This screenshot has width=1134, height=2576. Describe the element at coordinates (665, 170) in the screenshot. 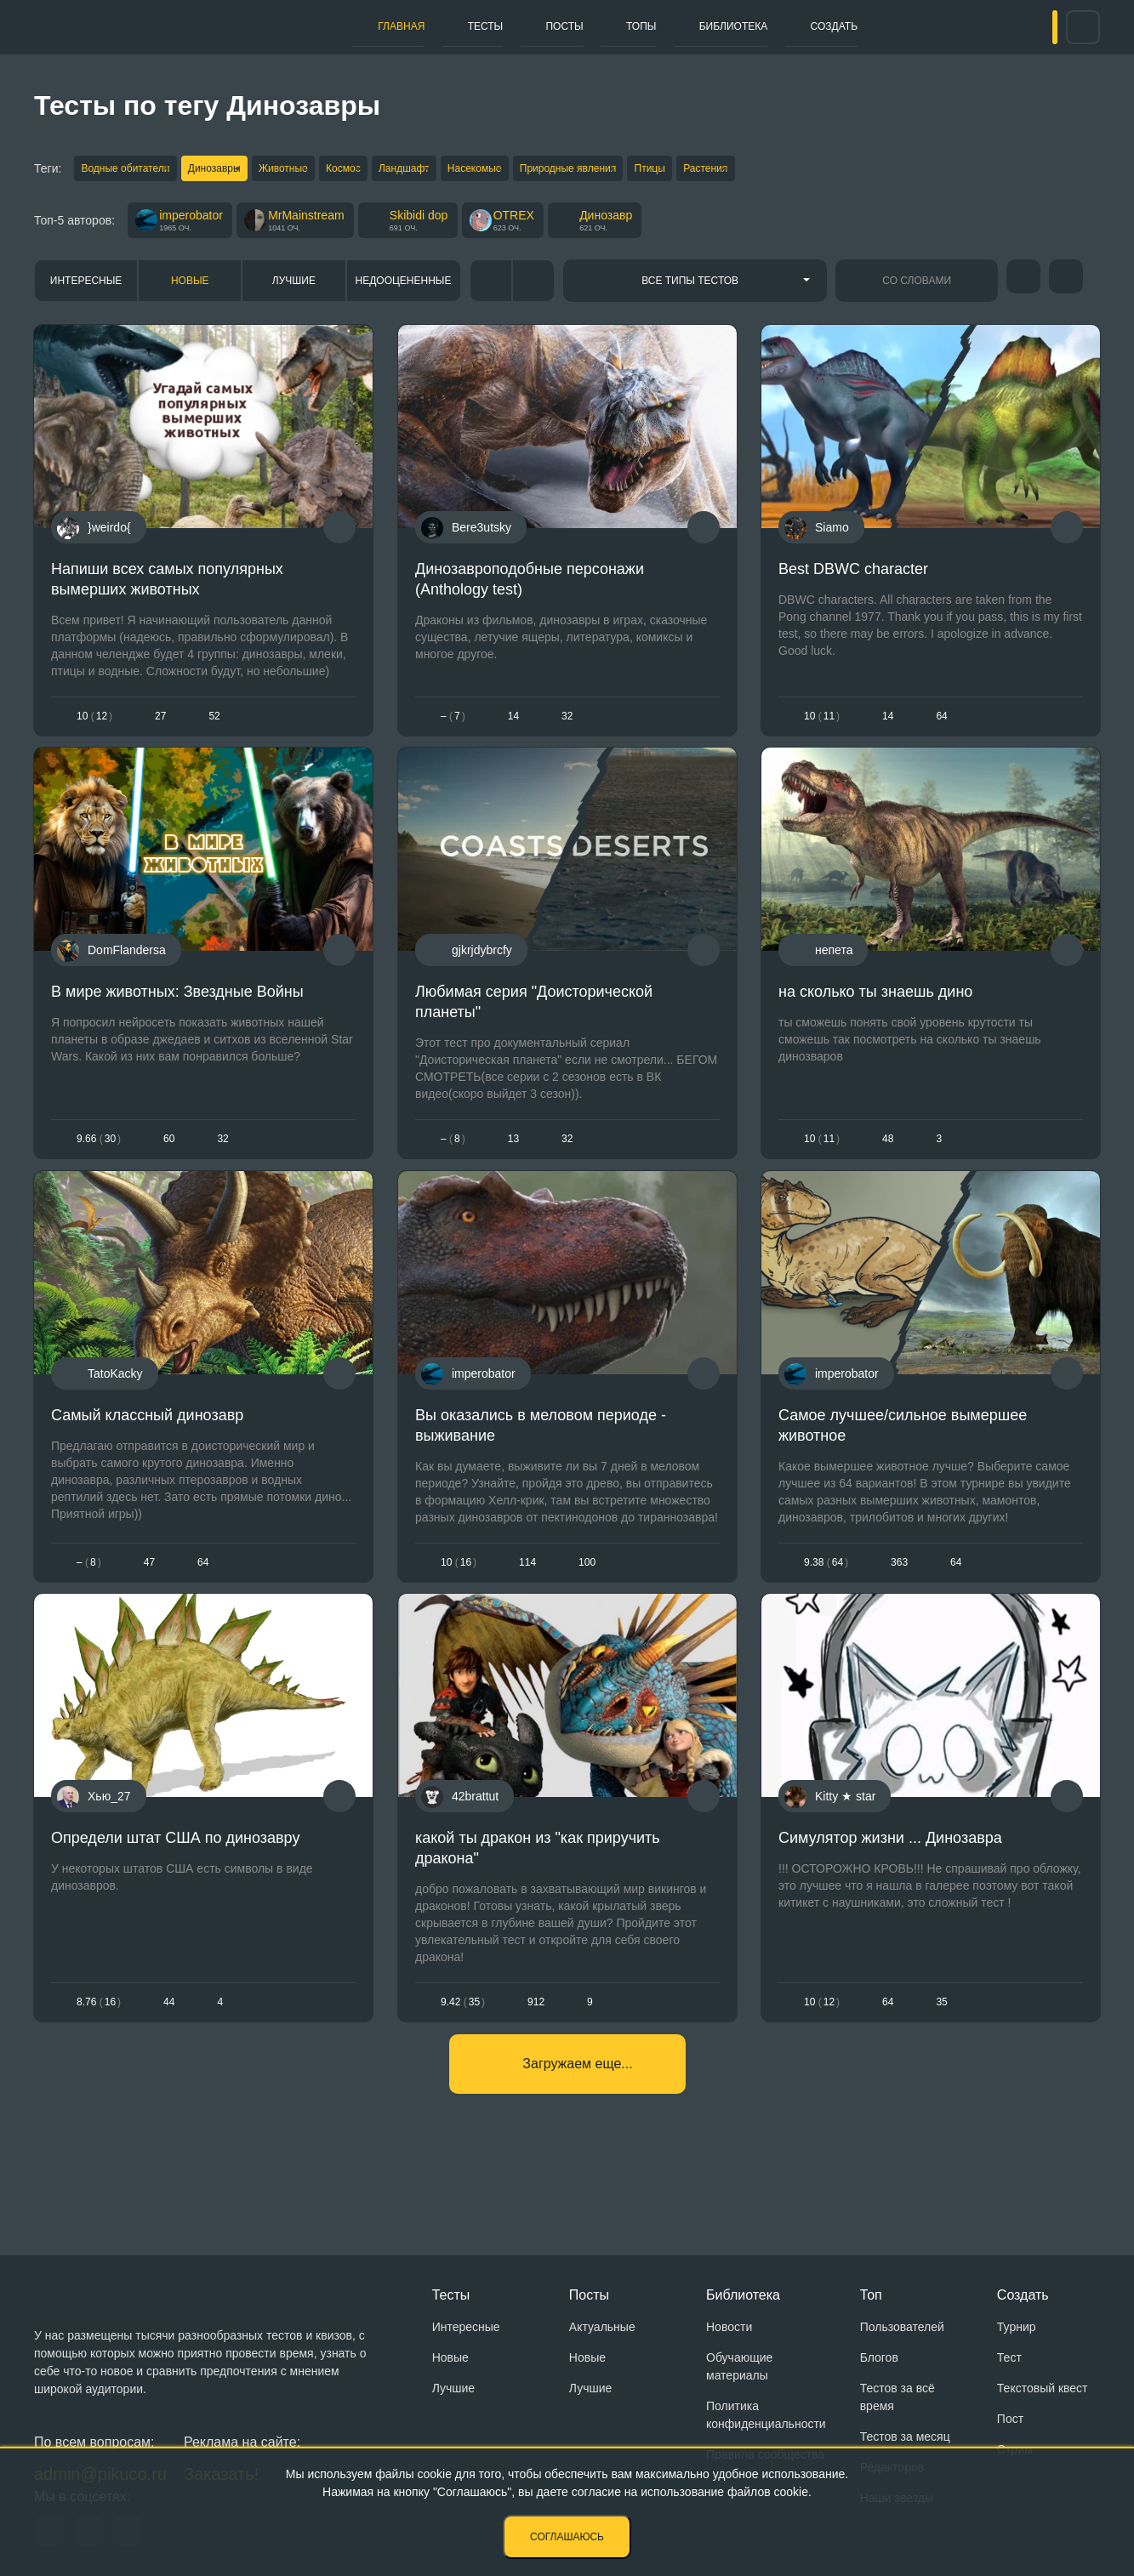

I see `Природные явления` at that location.